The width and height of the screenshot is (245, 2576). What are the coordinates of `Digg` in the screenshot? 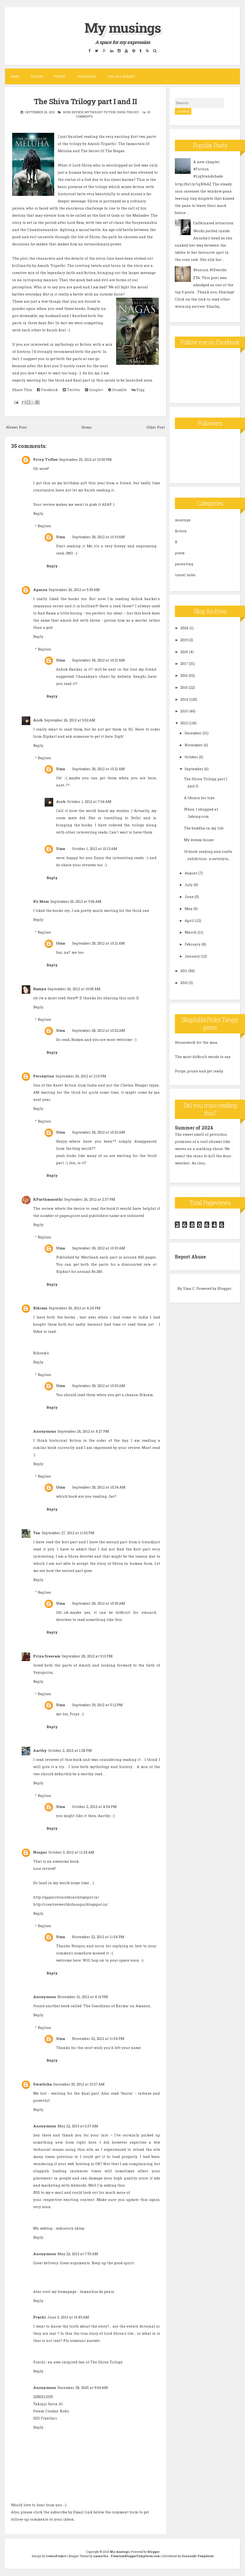 It's located at (138, 389).